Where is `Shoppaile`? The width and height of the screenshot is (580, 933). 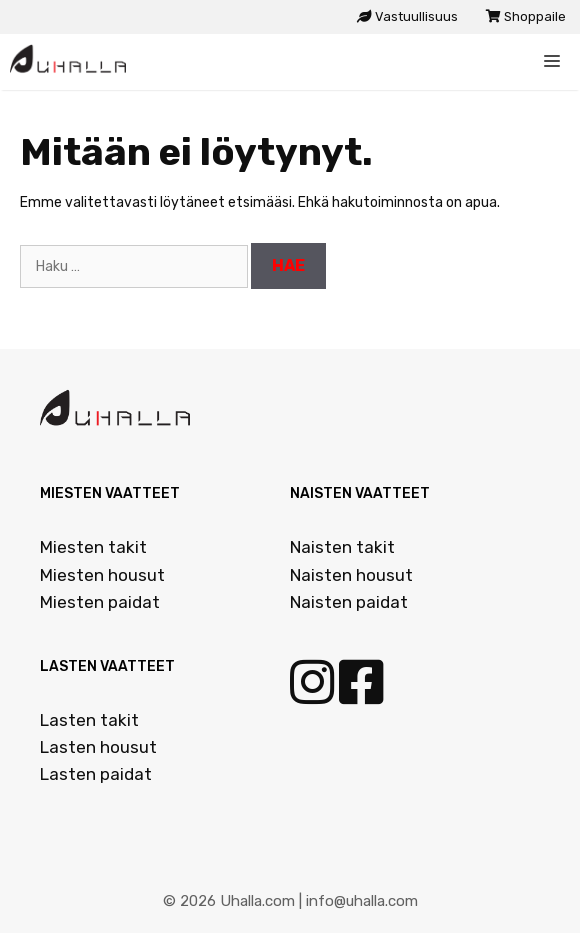 Shoppaile is located at coordinates (526, 16).